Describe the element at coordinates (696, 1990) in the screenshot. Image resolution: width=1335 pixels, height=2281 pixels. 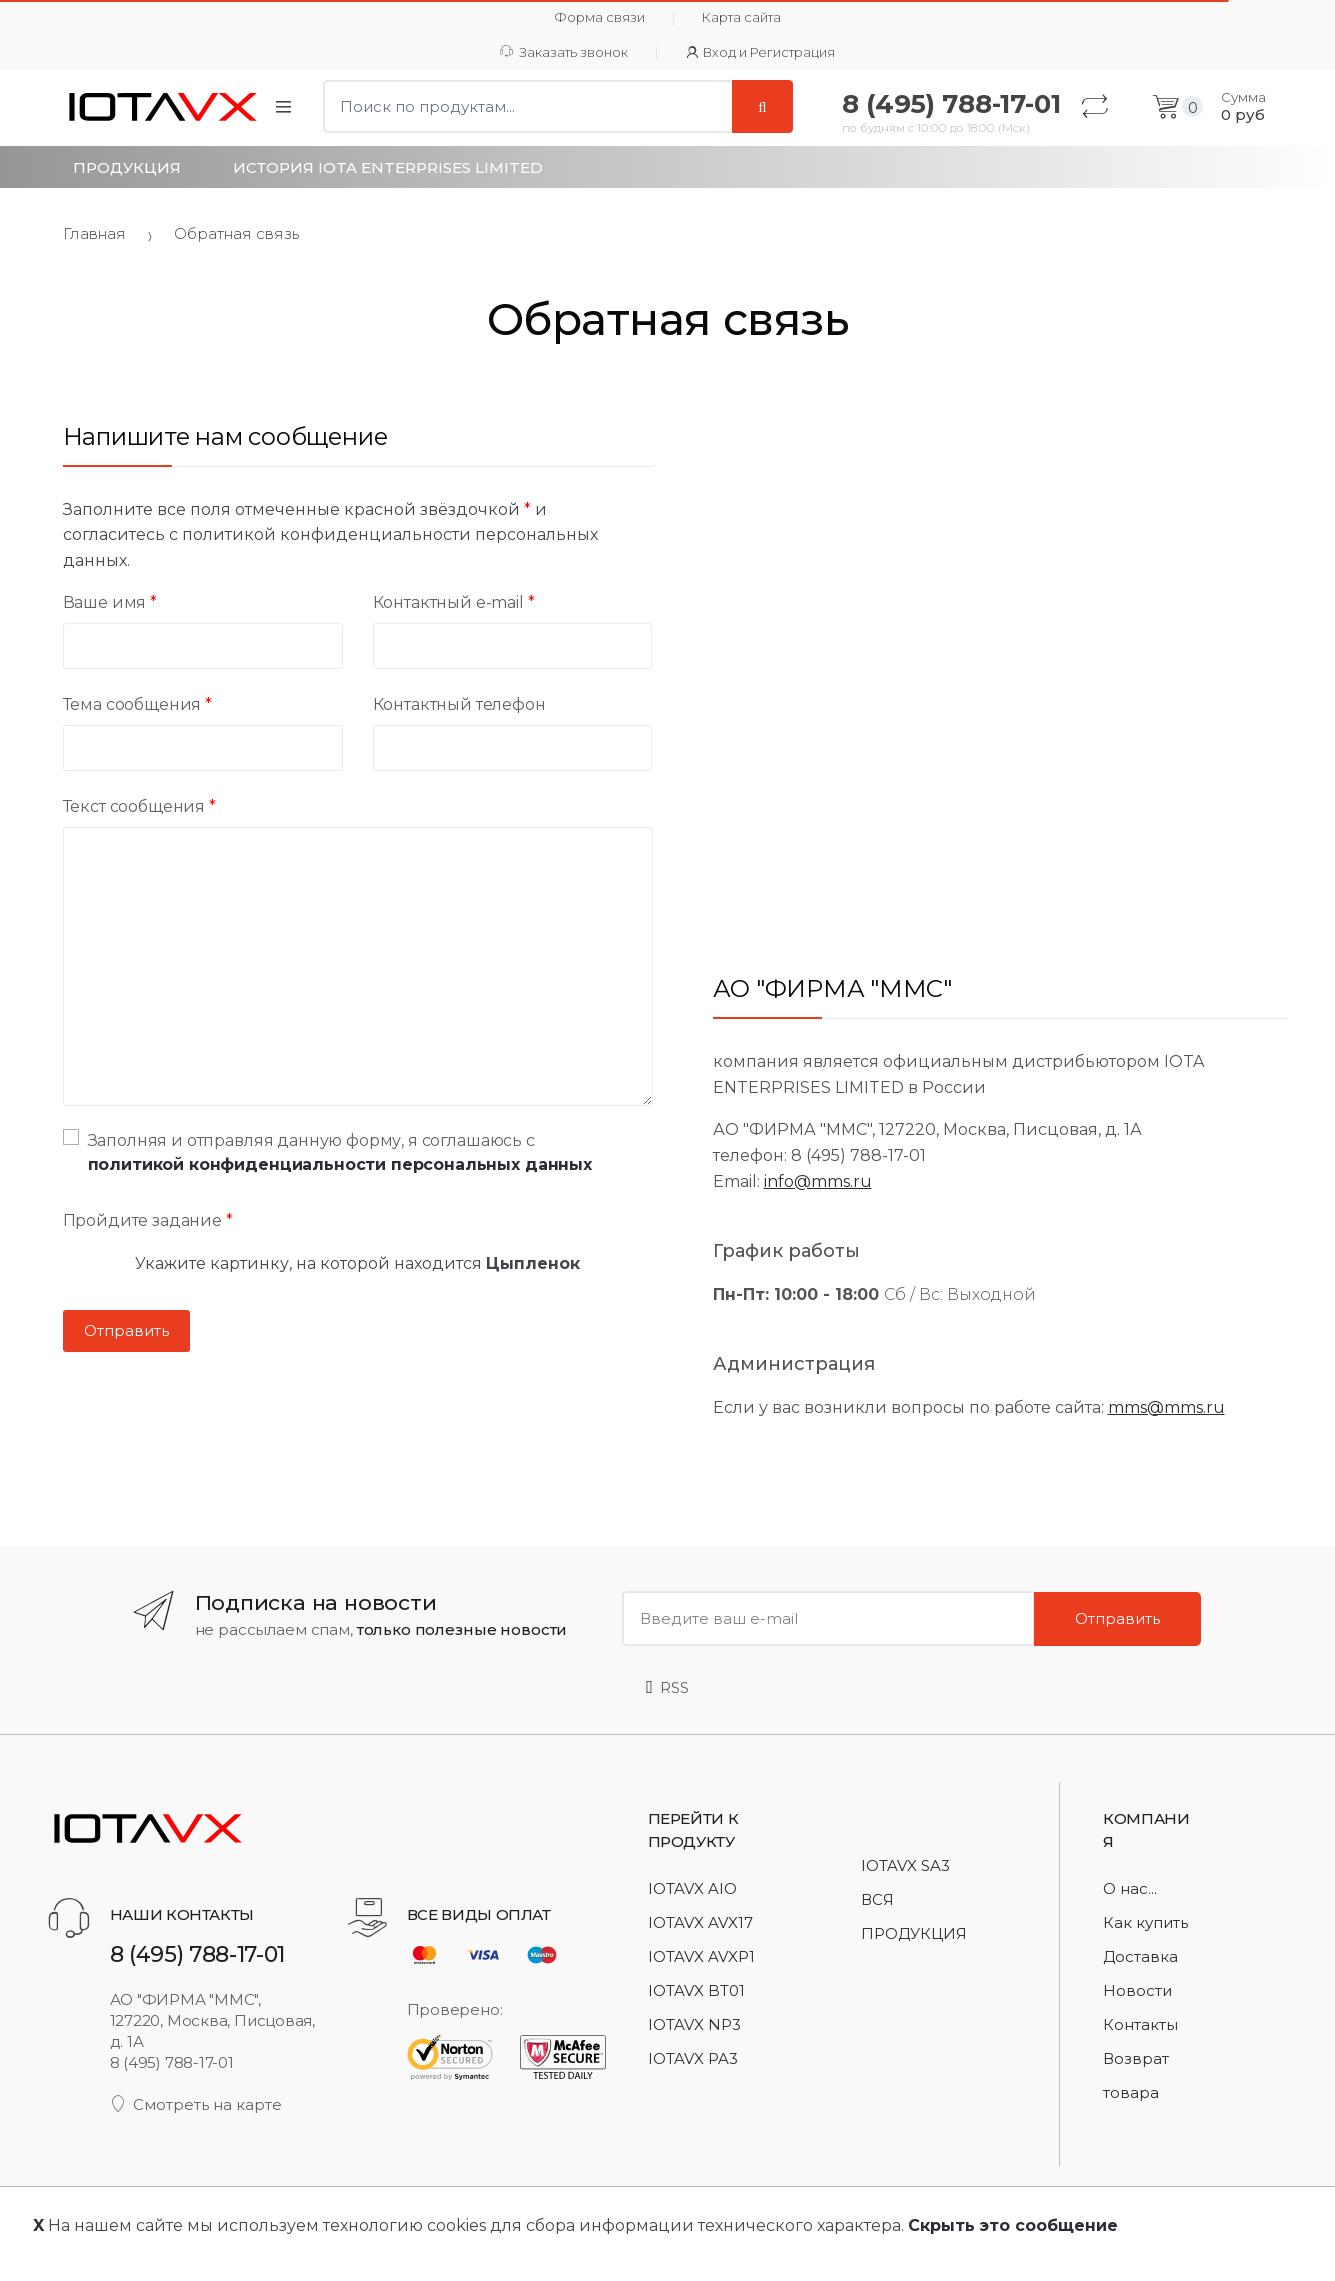
I see `IOTAVX BT01` at that location.